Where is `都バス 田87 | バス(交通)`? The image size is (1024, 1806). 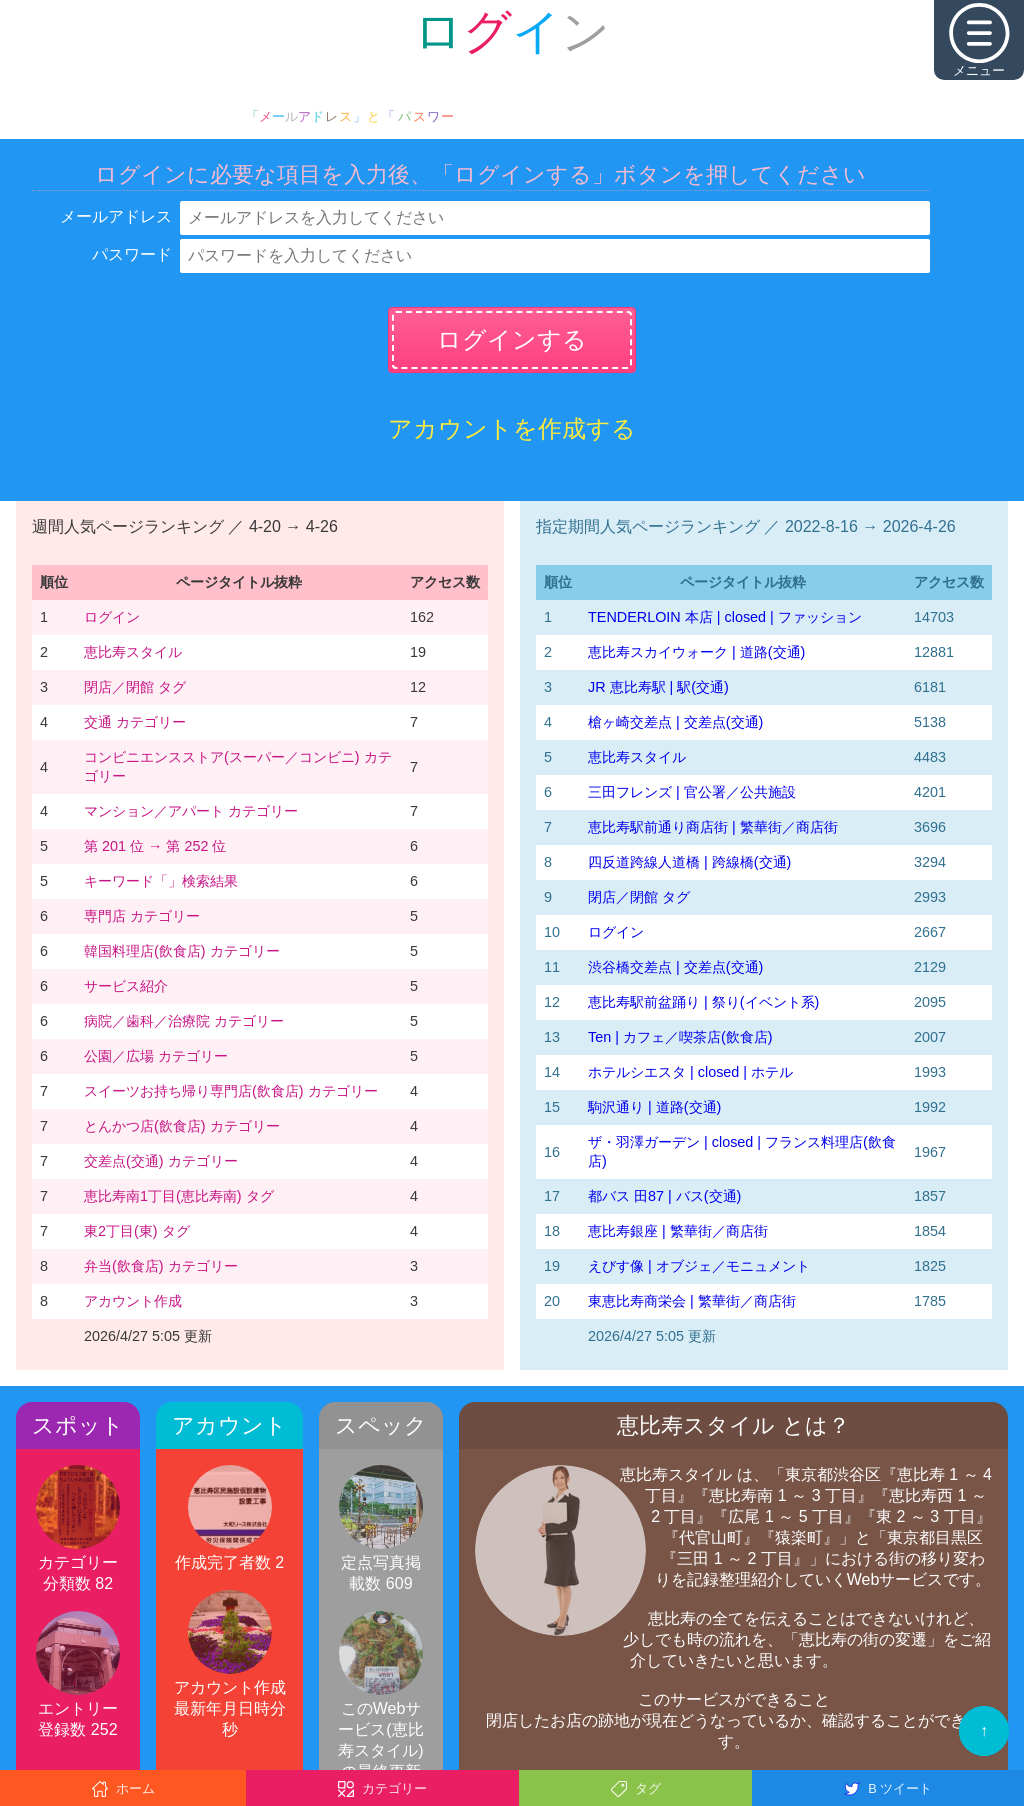
都バス 田87 | バス(交通) is located at coordinates (664, 1196).